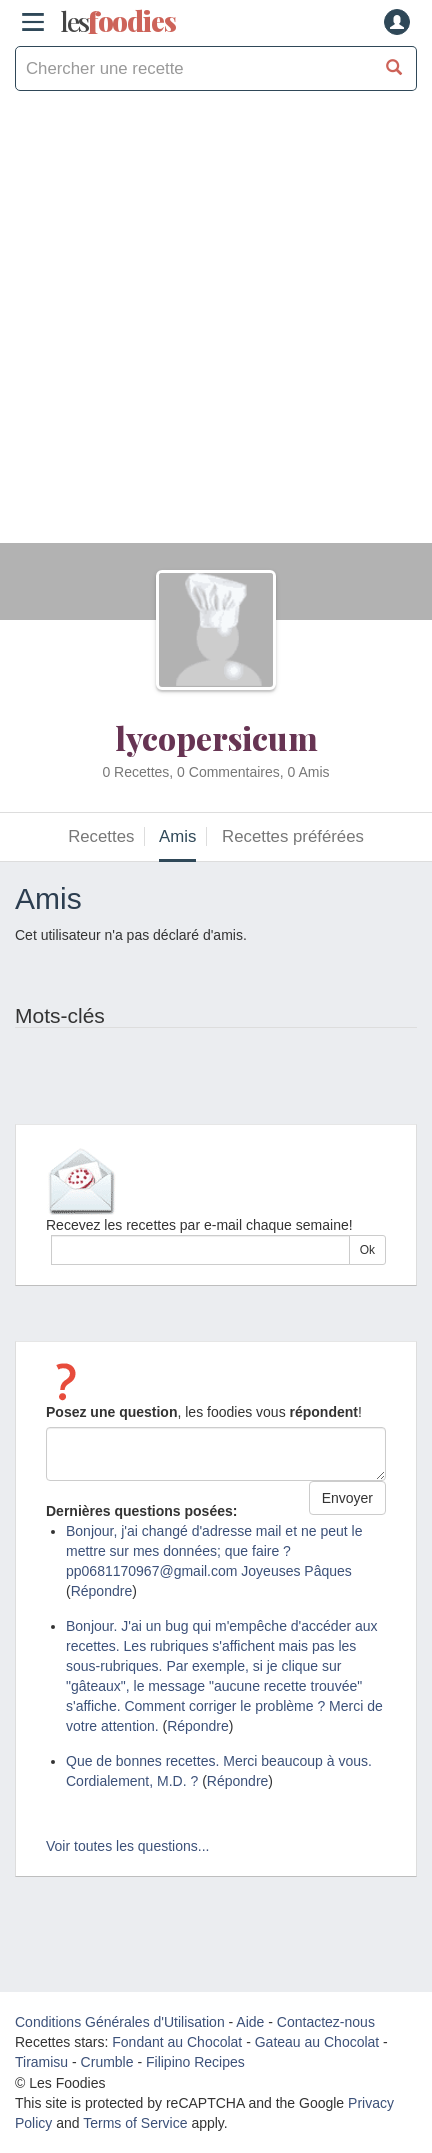 The width and height of the screenshot is (432, 2153). Describe the element at coordinates (177, 836) in the screenshot. I see `Amis` at that location.